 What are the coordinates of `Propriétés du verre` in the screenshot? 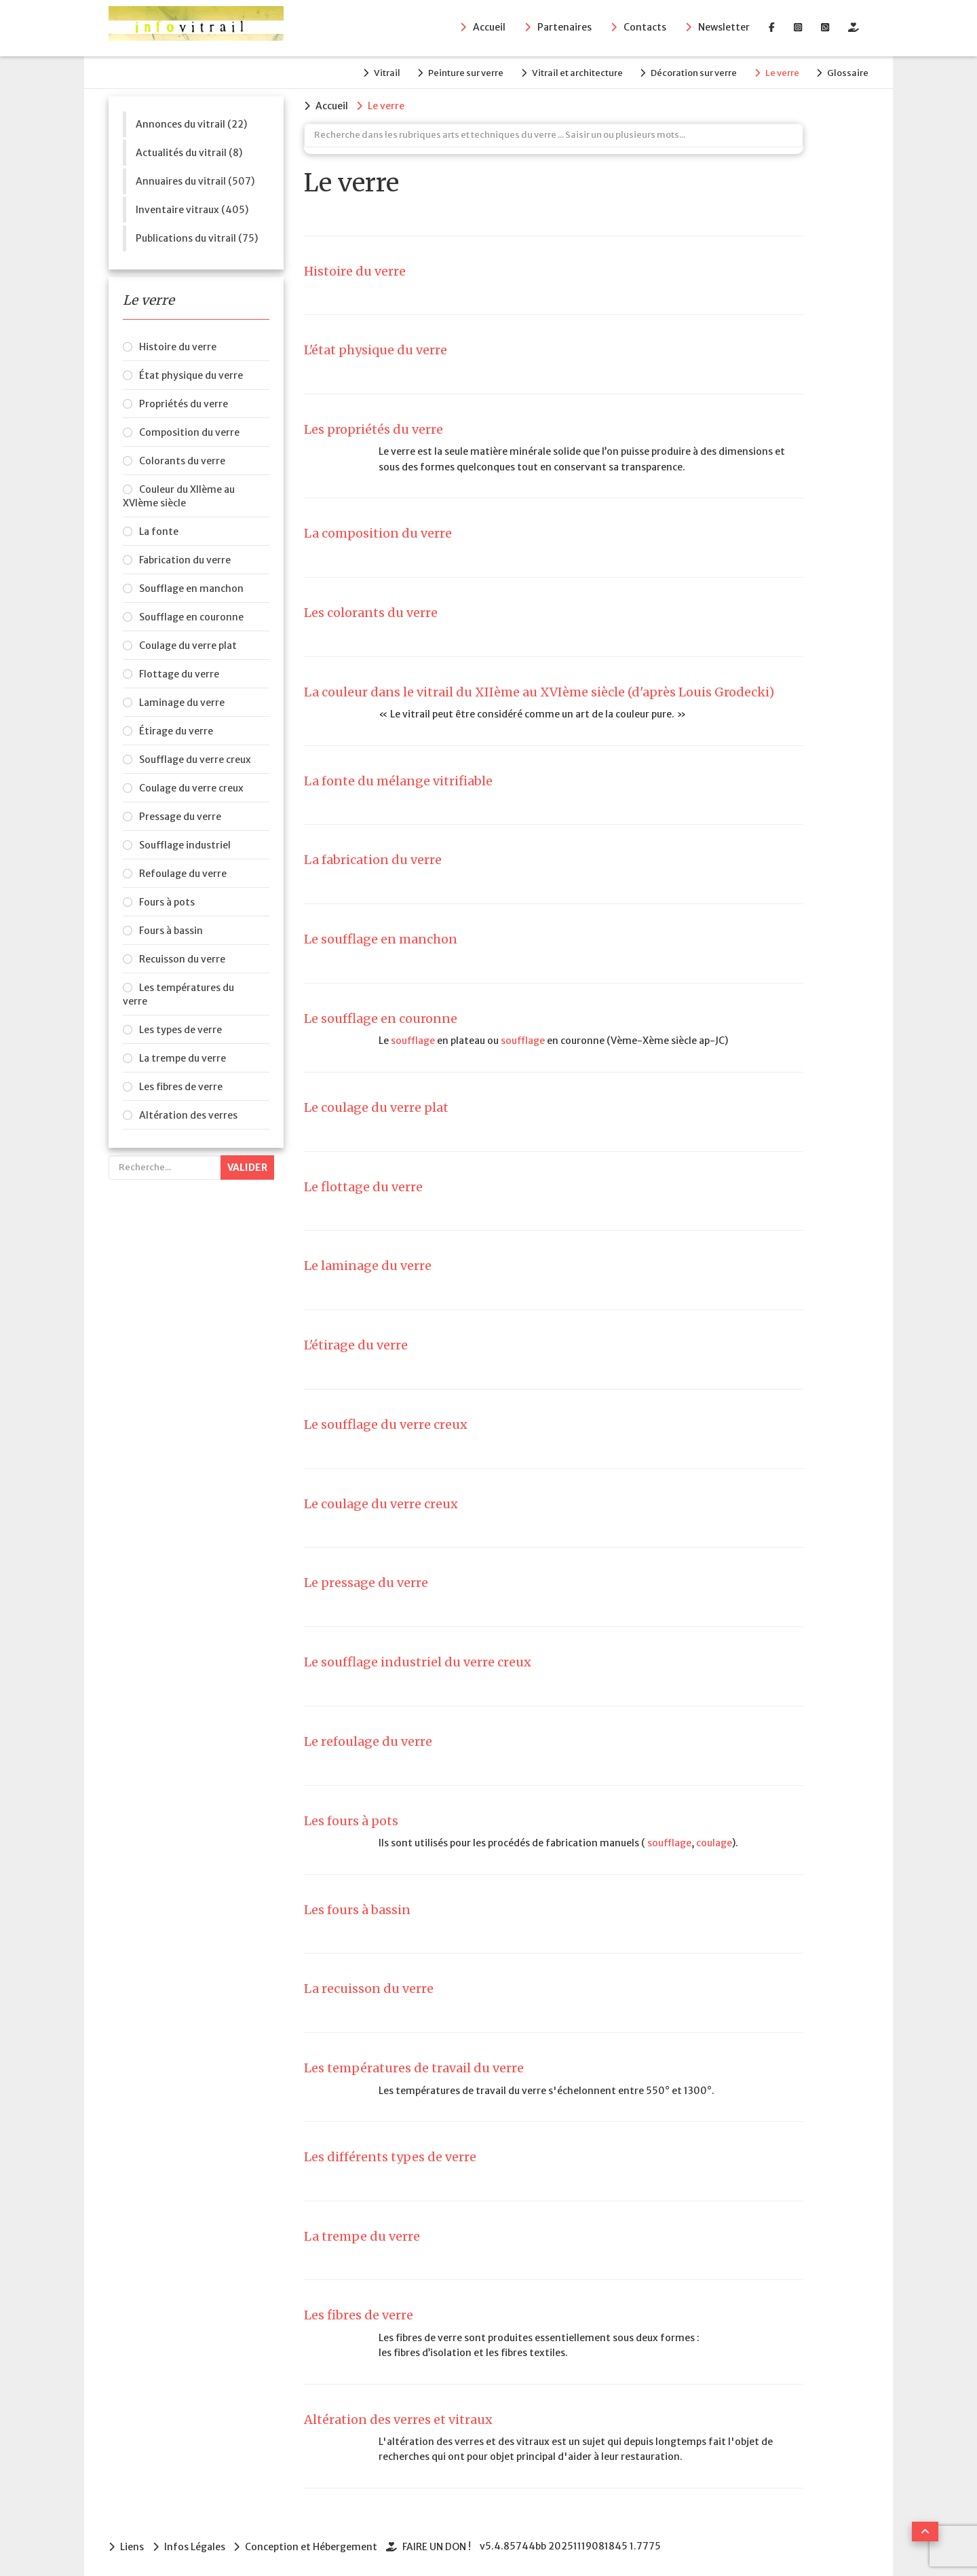 It's located at (183, 402).